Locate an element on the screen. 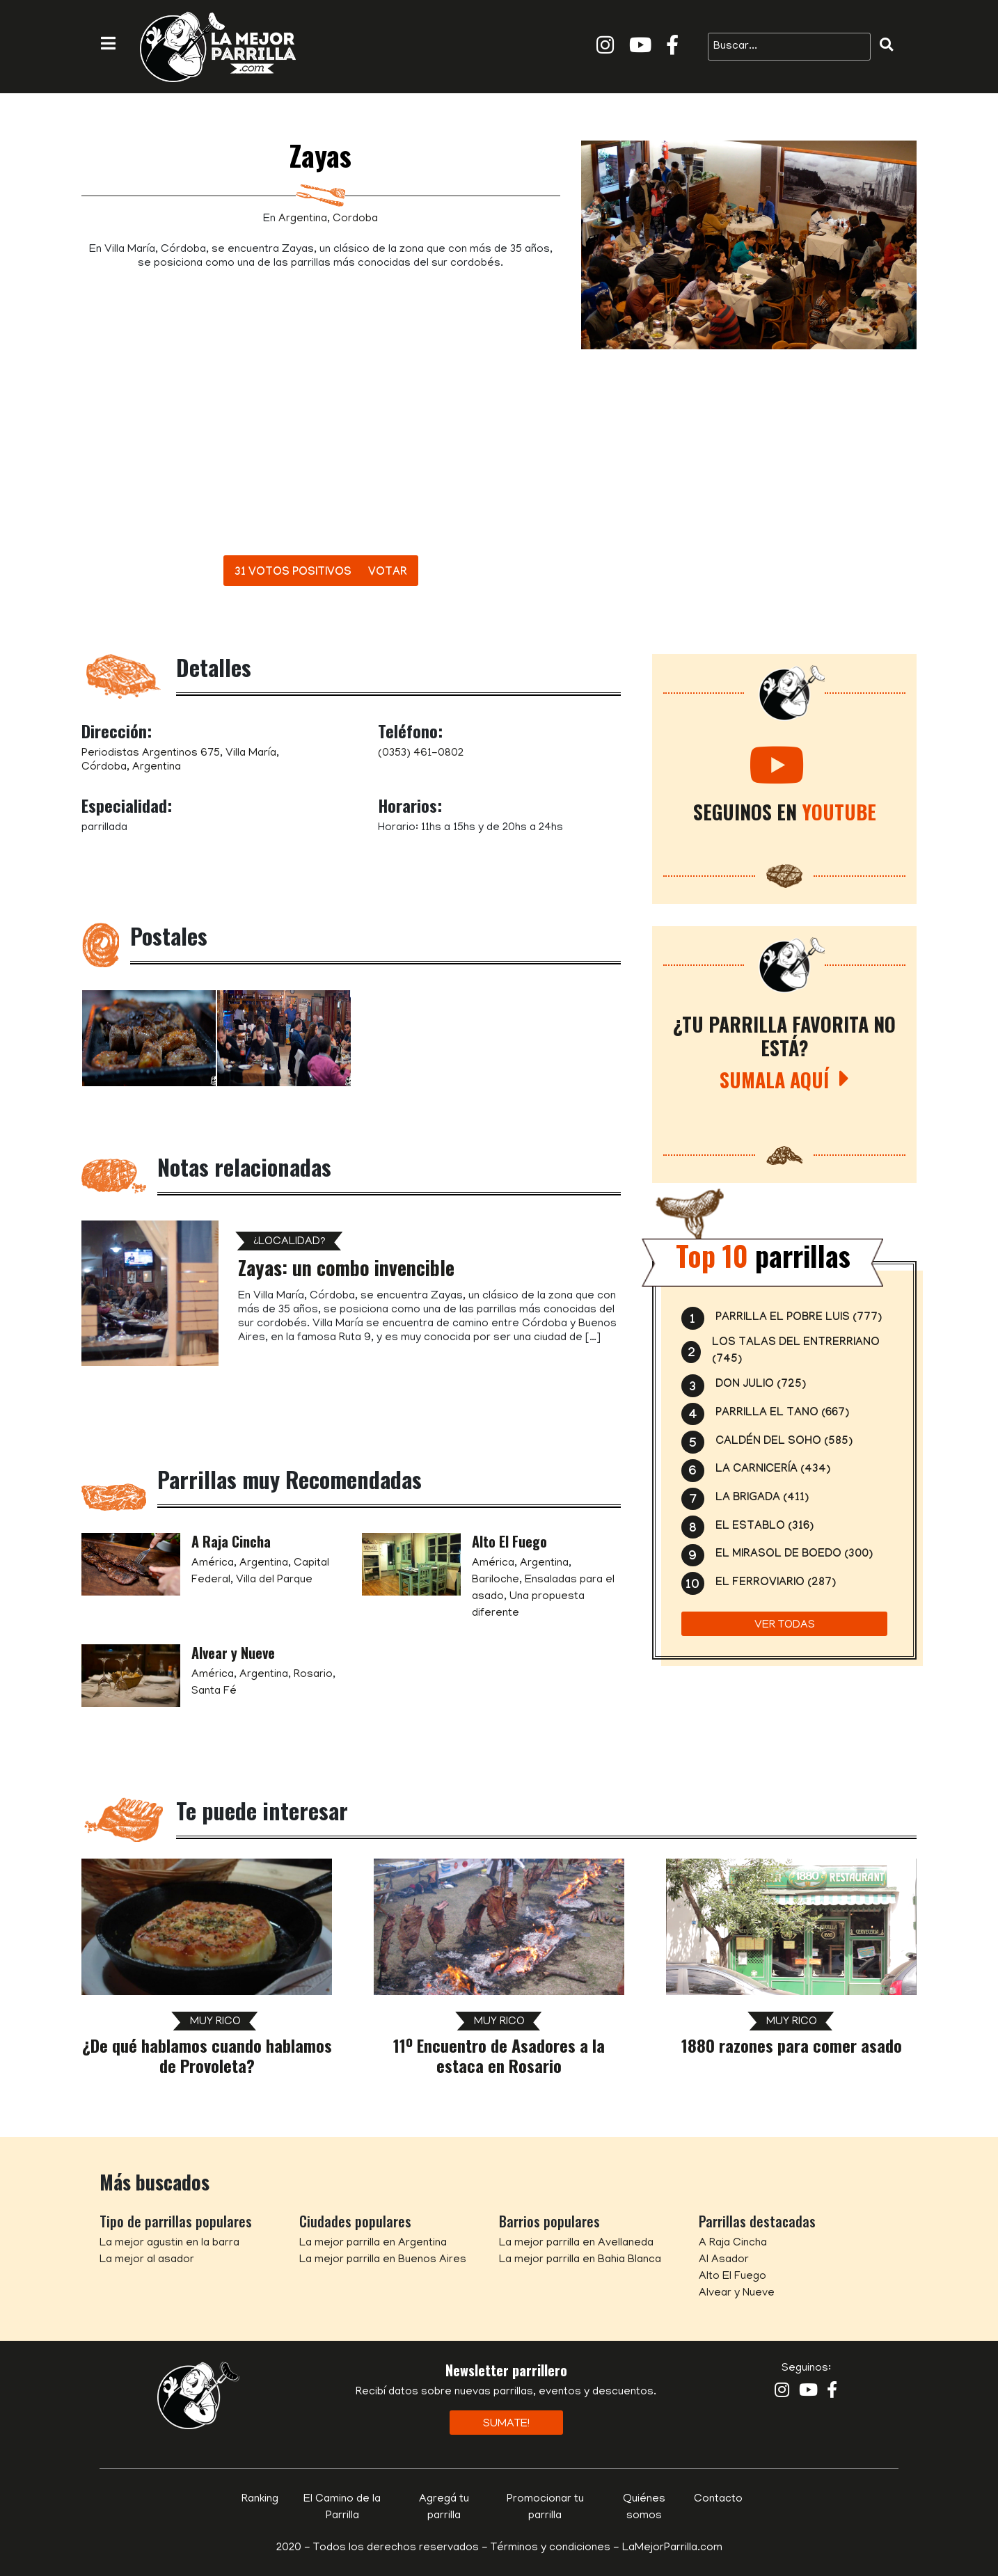  Rosario is located at coordinates (313, 1675).